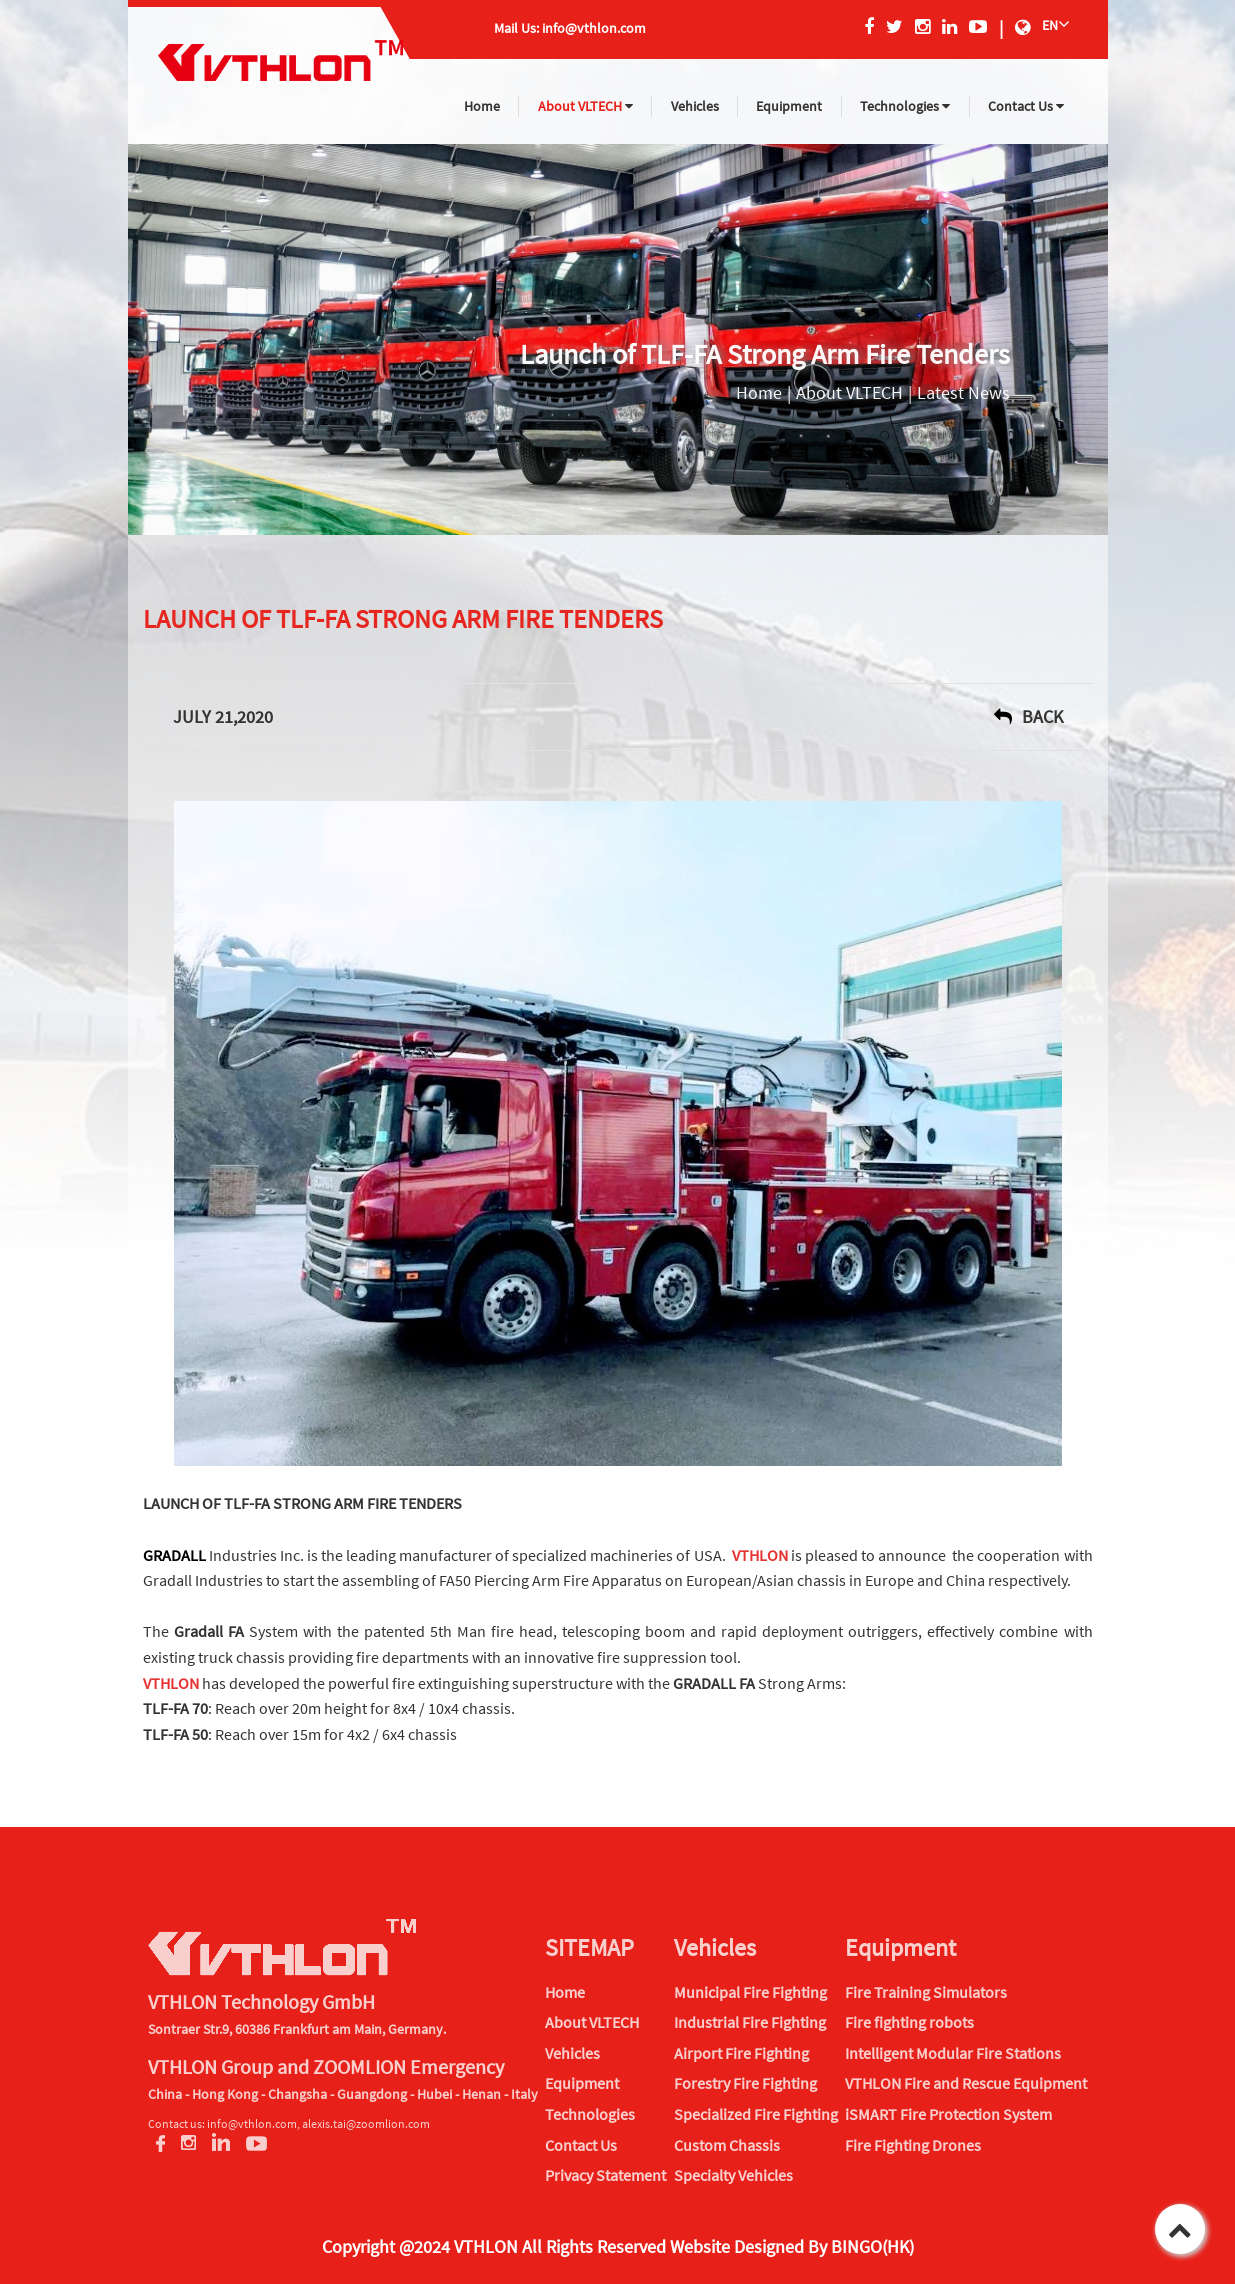  Describe the element at coordinates (966, 2083) in the screenshot. I see `VTHLON Fire and Rescue Equipment` at that location.